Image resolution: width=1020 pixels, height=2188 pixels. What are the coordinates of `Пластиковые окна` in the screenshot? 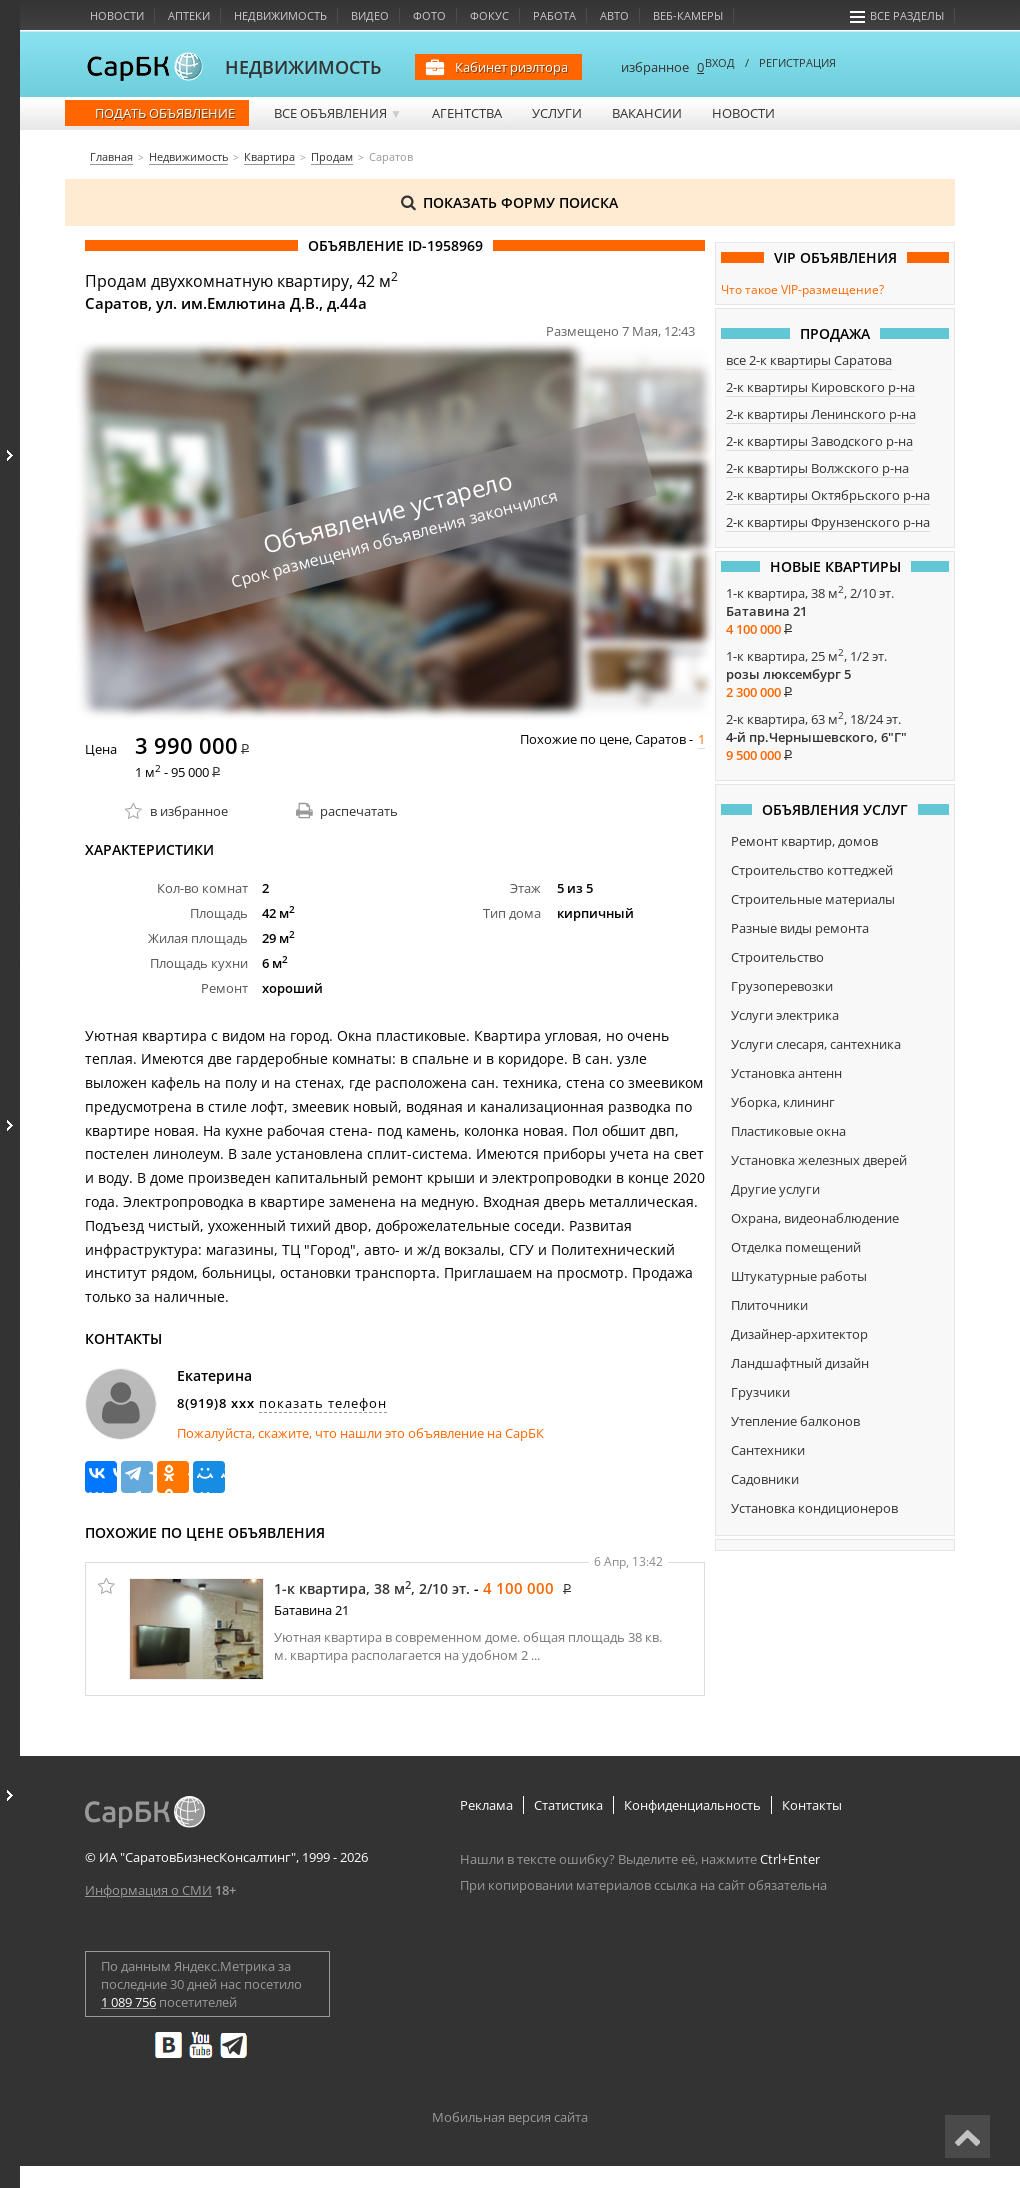 It's located at (788, 1131).